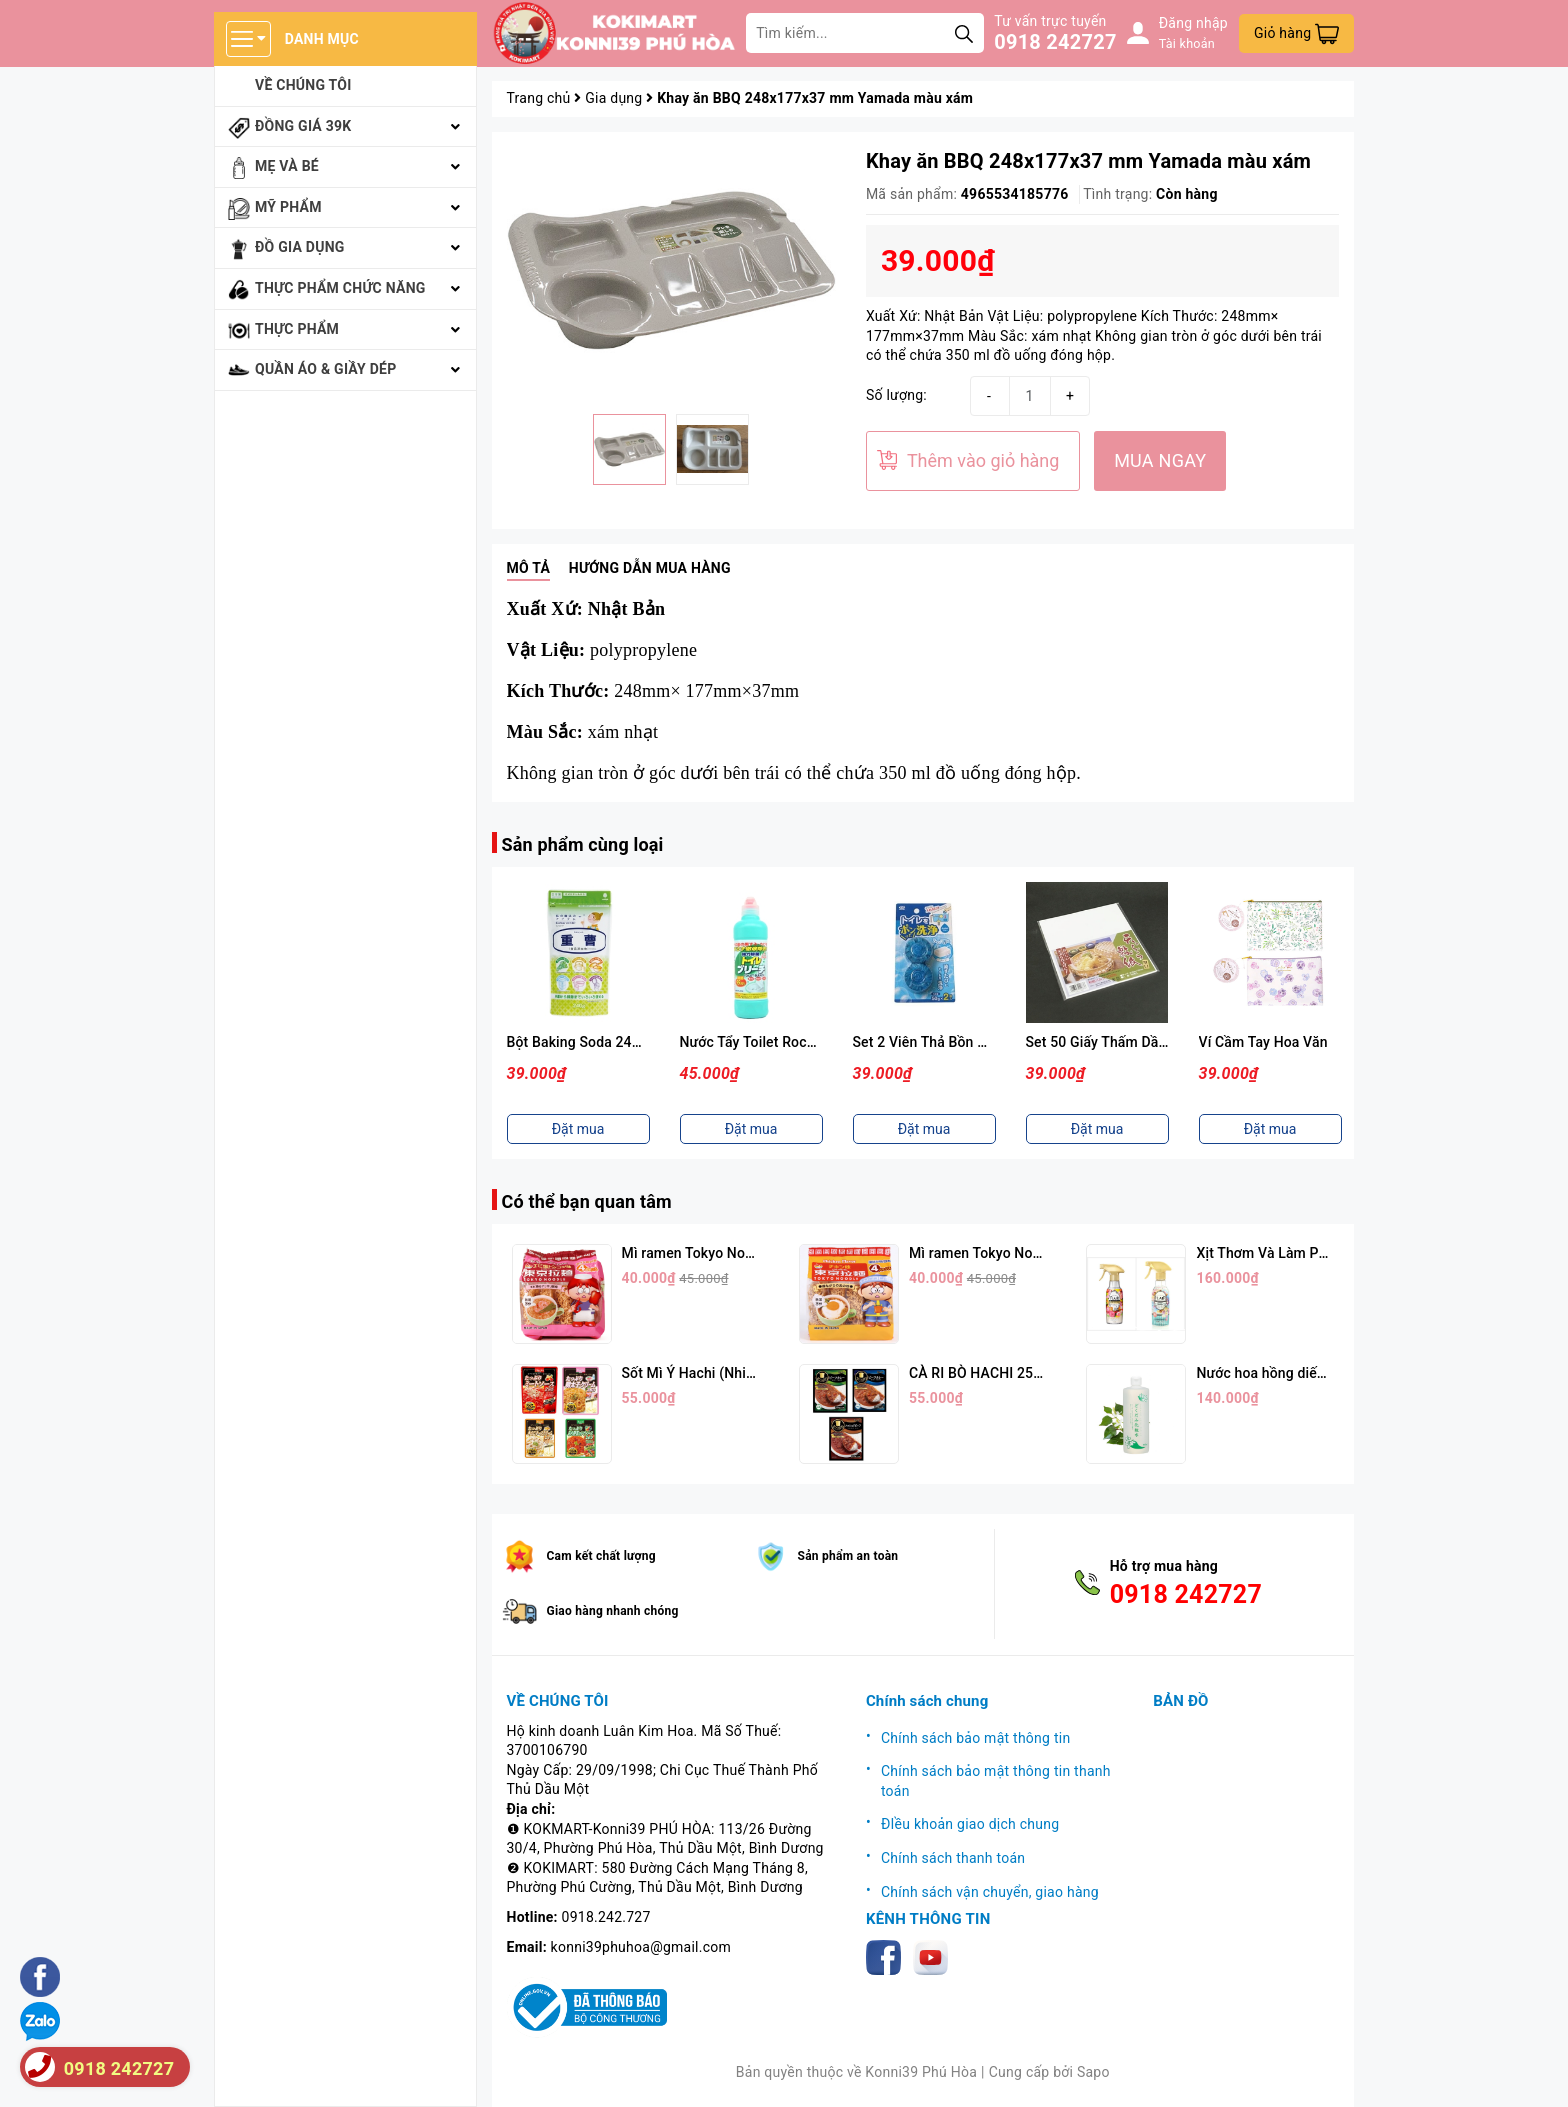 The width and height of the screenshot is (1568, 2107). I want to click on Chính sách bảo mật thông tin, so click(976, 1738).